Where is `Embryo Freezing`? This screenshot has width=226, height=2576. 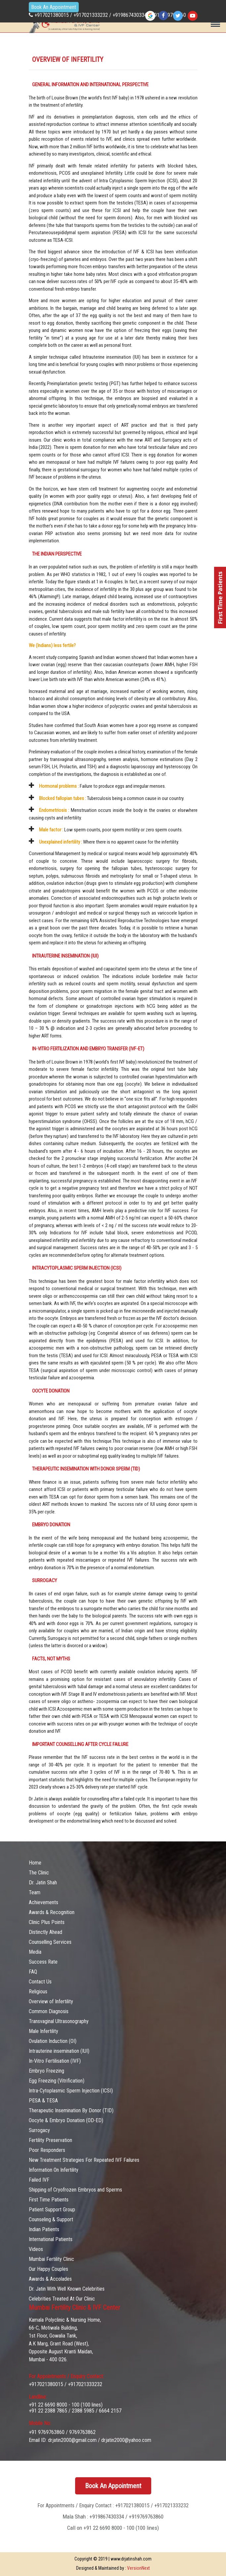
Embryo Freezing is located at coordinates (46, 2071).